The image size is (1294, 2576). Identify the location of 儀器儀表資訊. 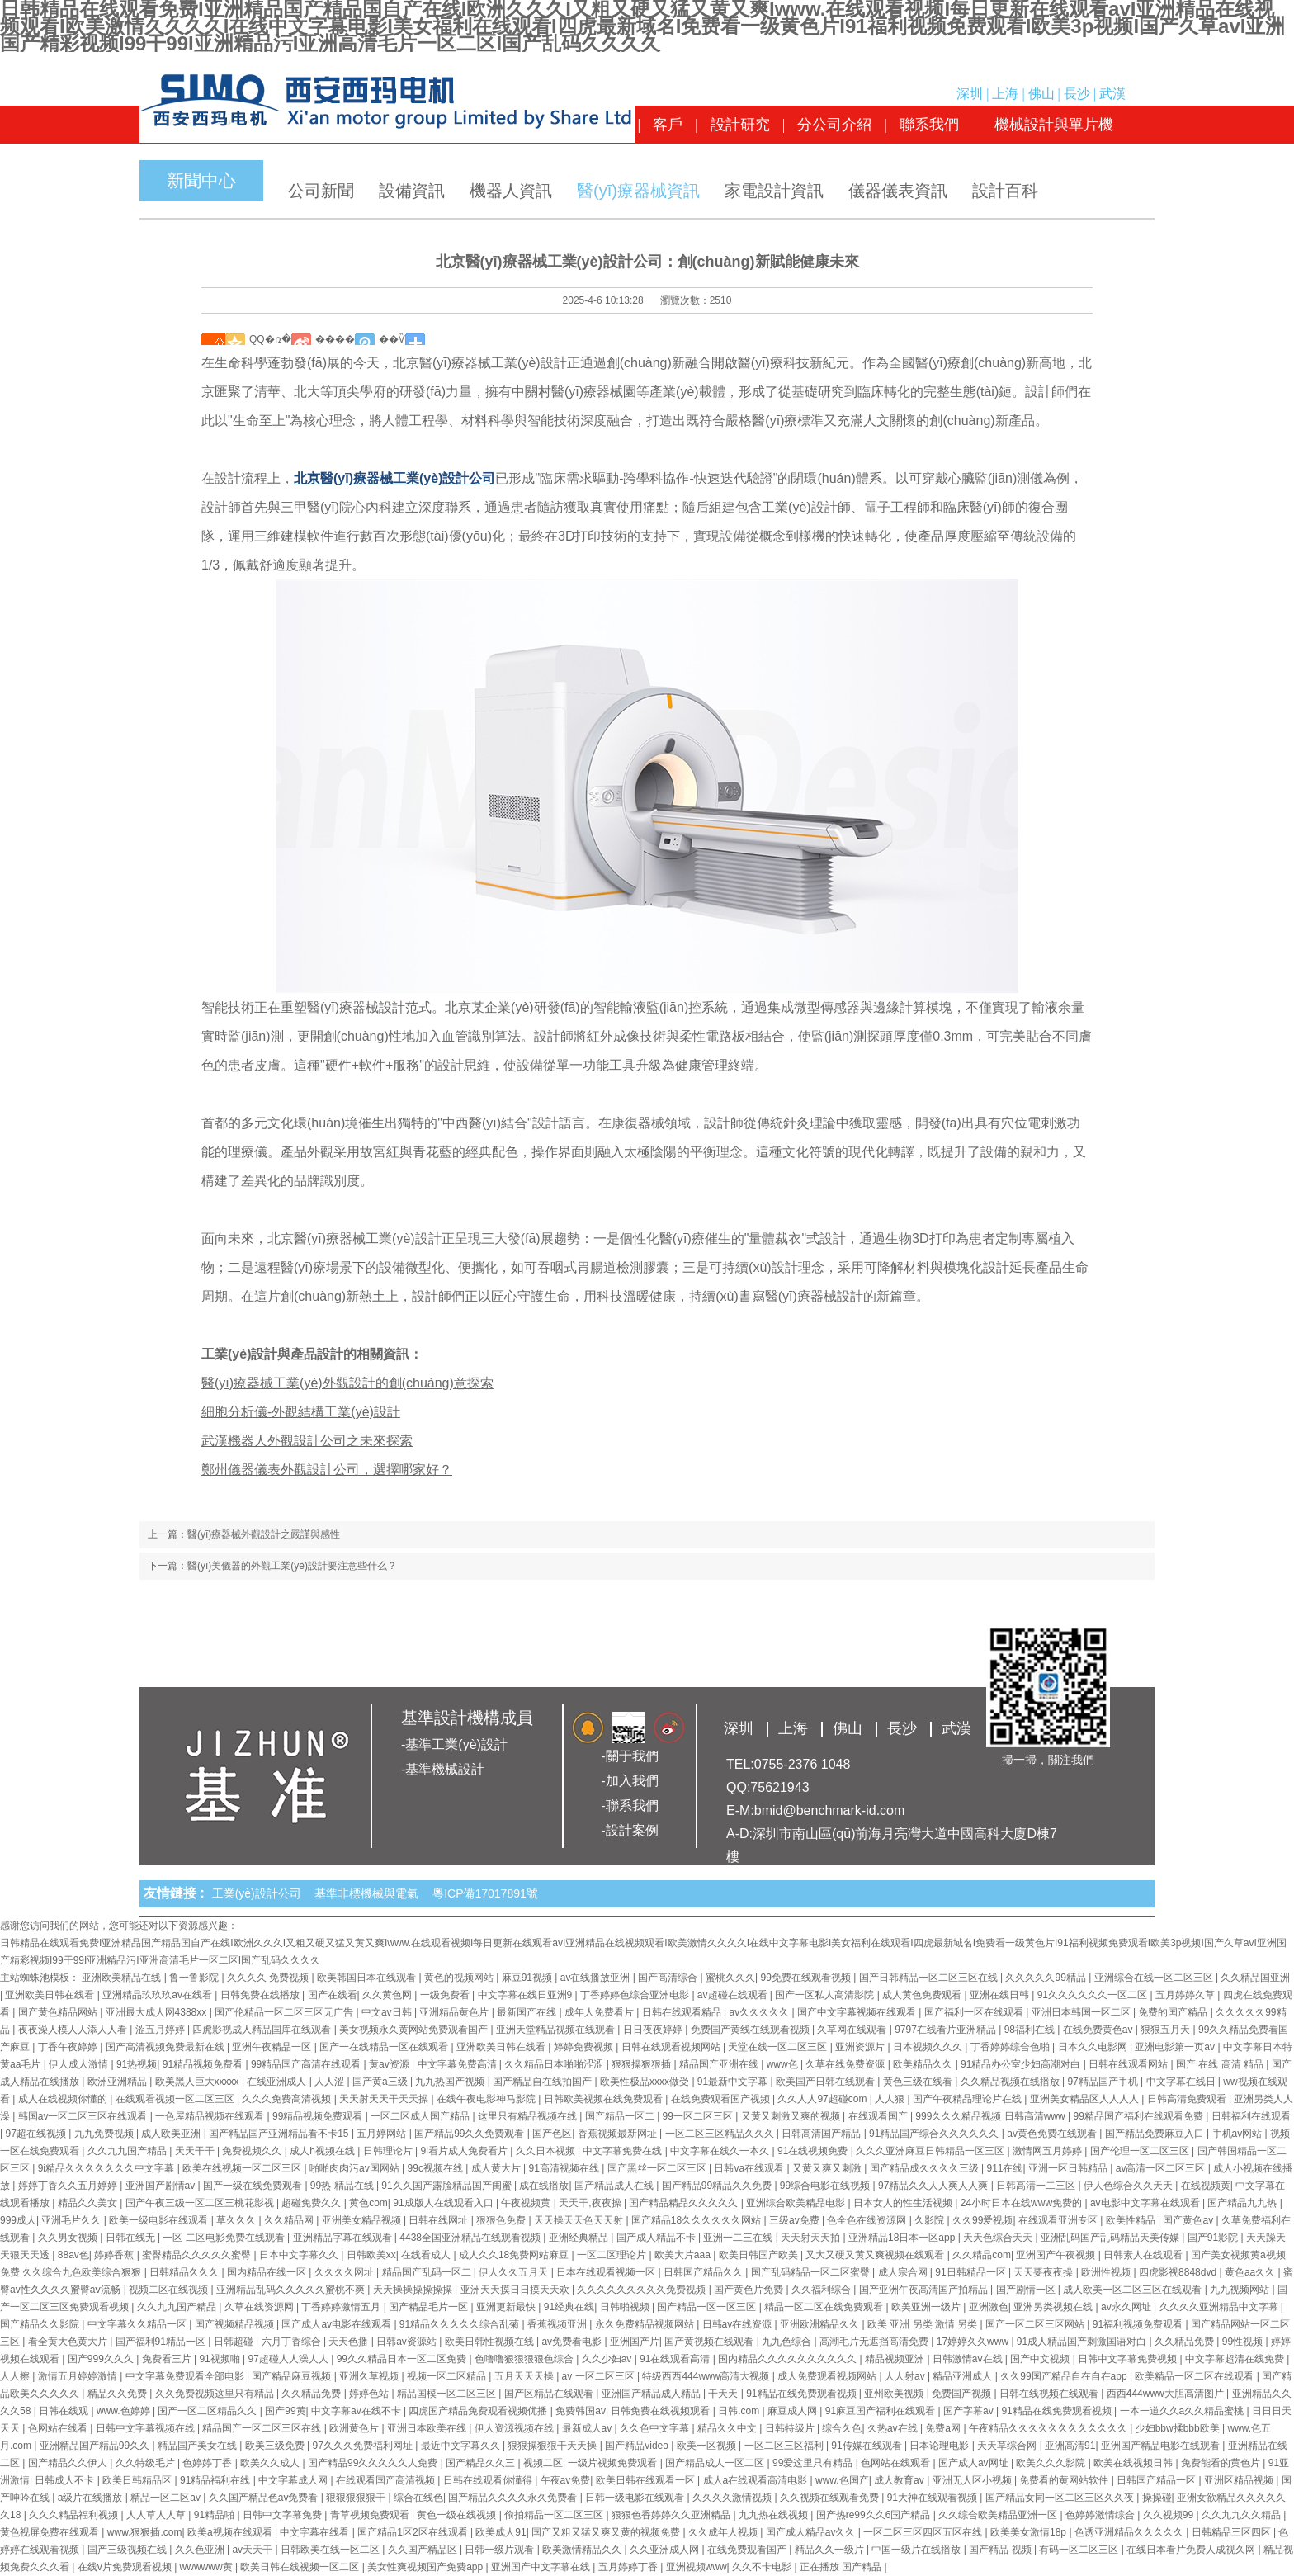
(897, 191).